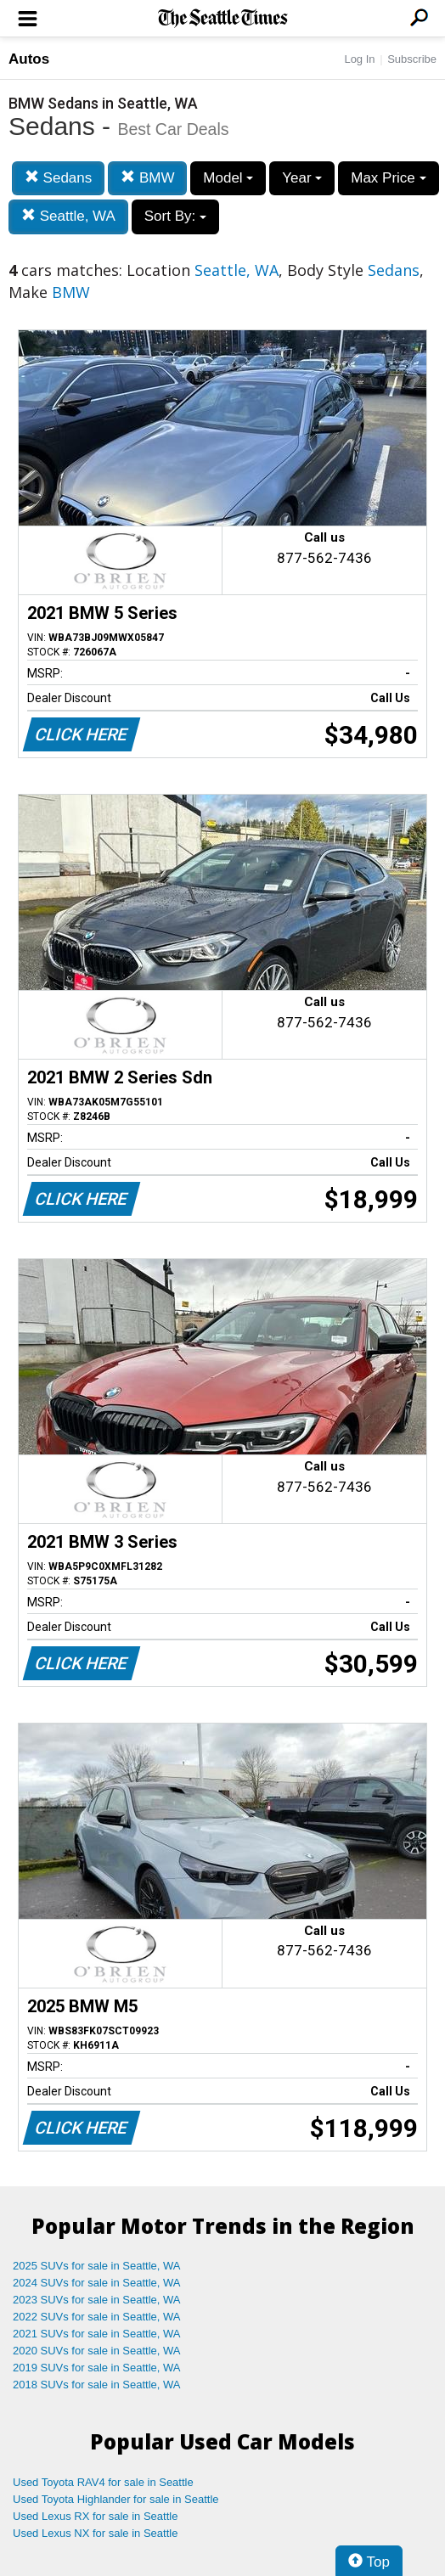  Describe the element at coordinates (97, 2316) in the screenshot. I see `2022 SUVs for sale in Seattle, WA` at that location.